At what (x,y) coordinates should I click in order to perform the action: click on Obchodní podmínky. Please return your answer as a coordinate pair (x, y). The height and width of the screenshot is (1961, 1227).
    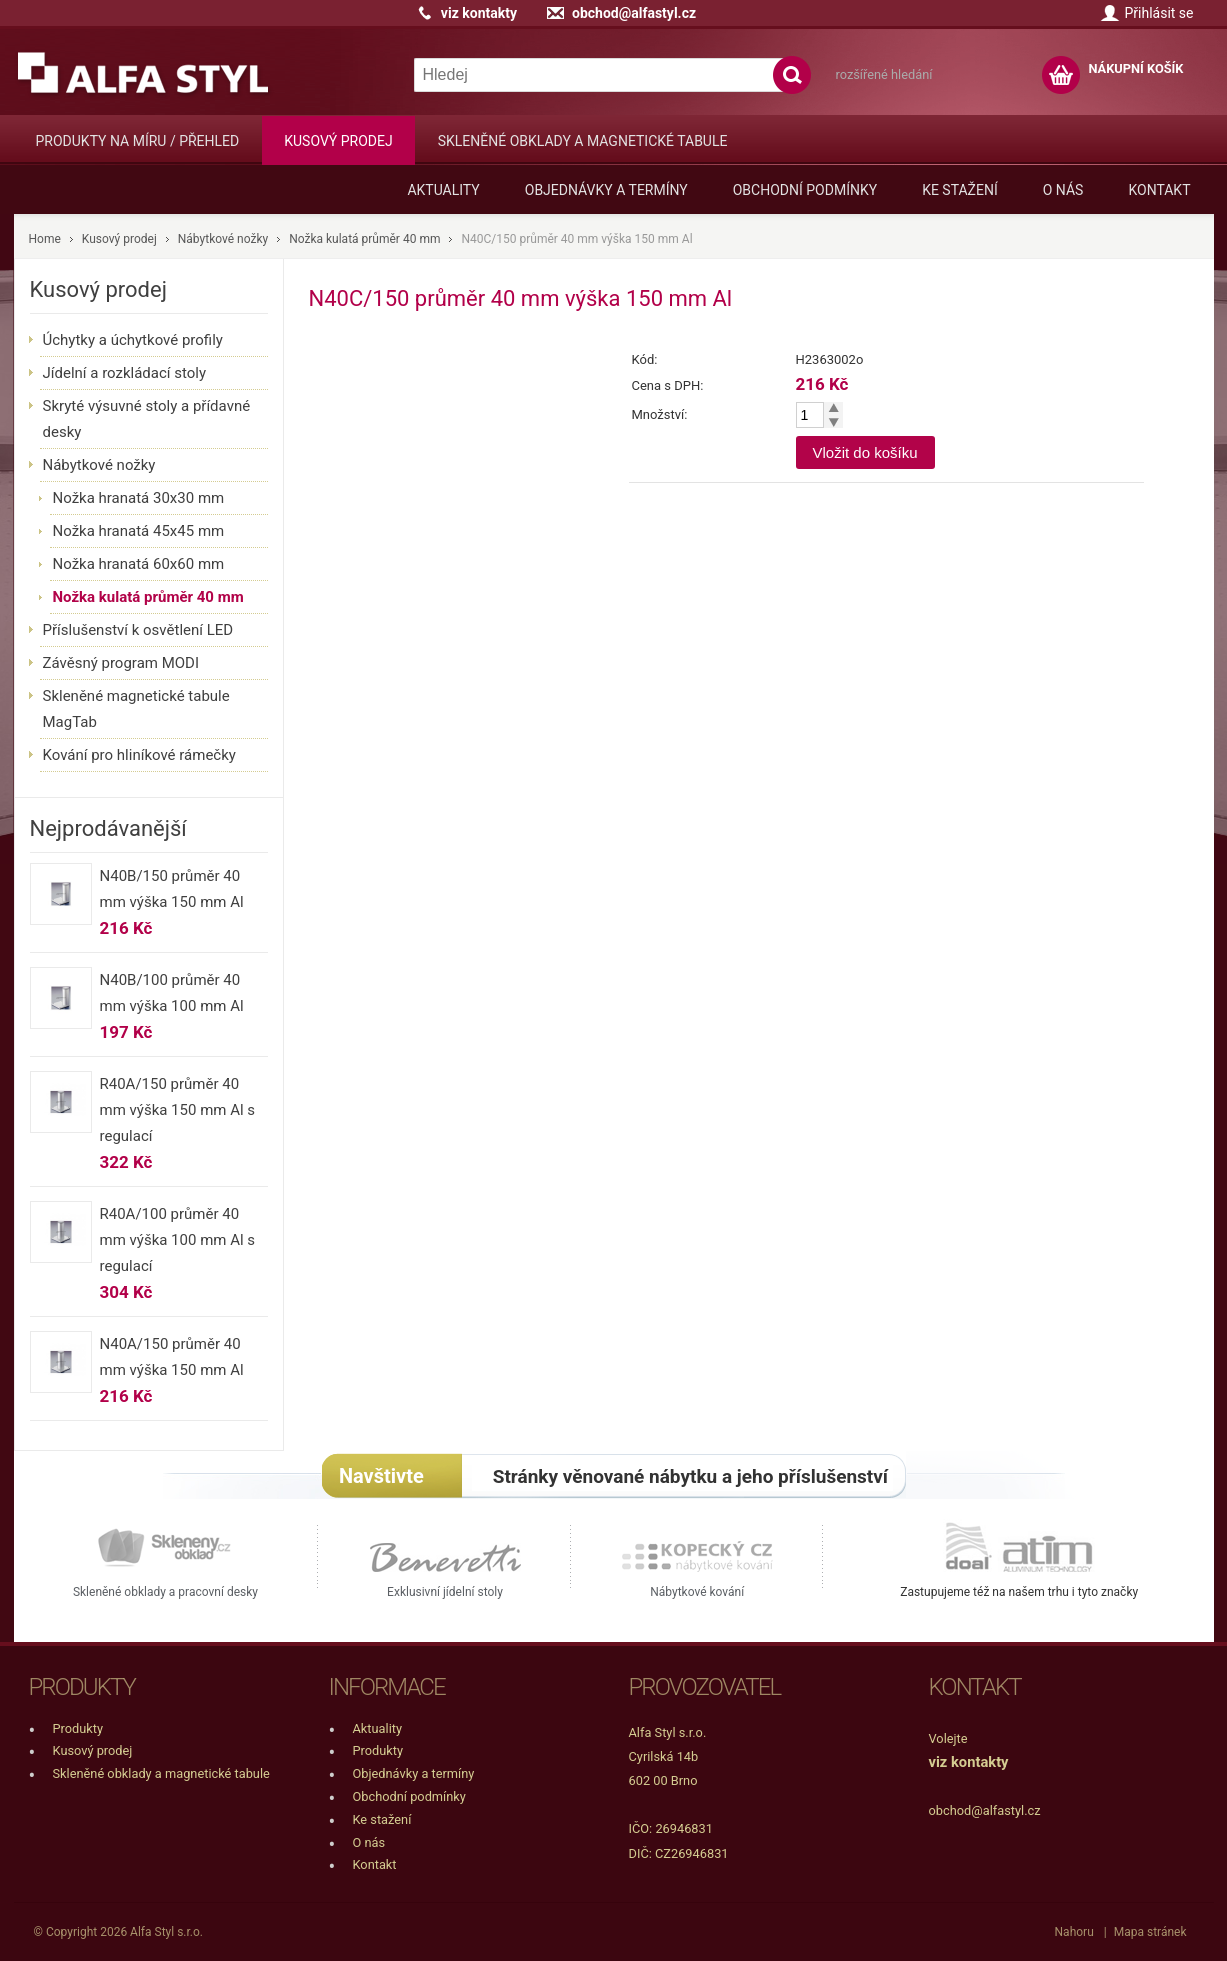
    Looking at the image, I should click on (805, 190).